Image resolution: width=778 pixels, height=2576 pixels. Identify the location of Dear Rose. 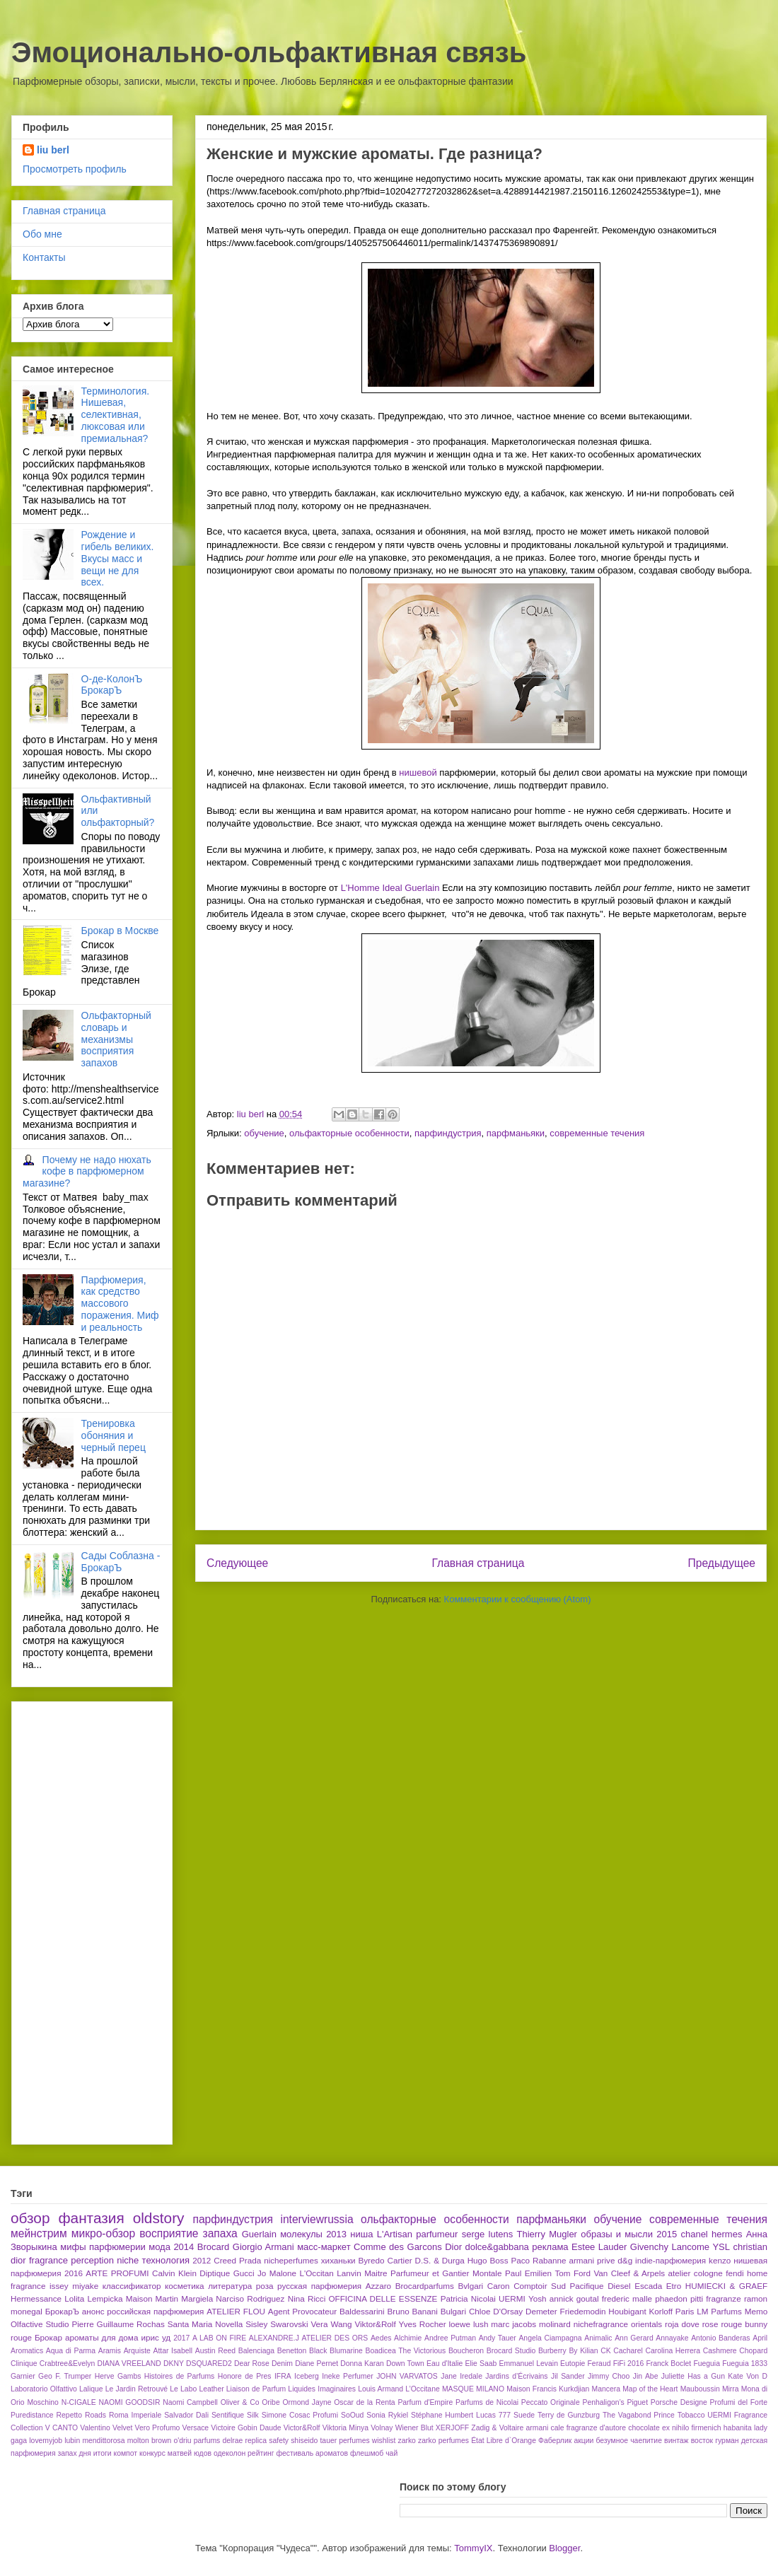
(251, 2363).